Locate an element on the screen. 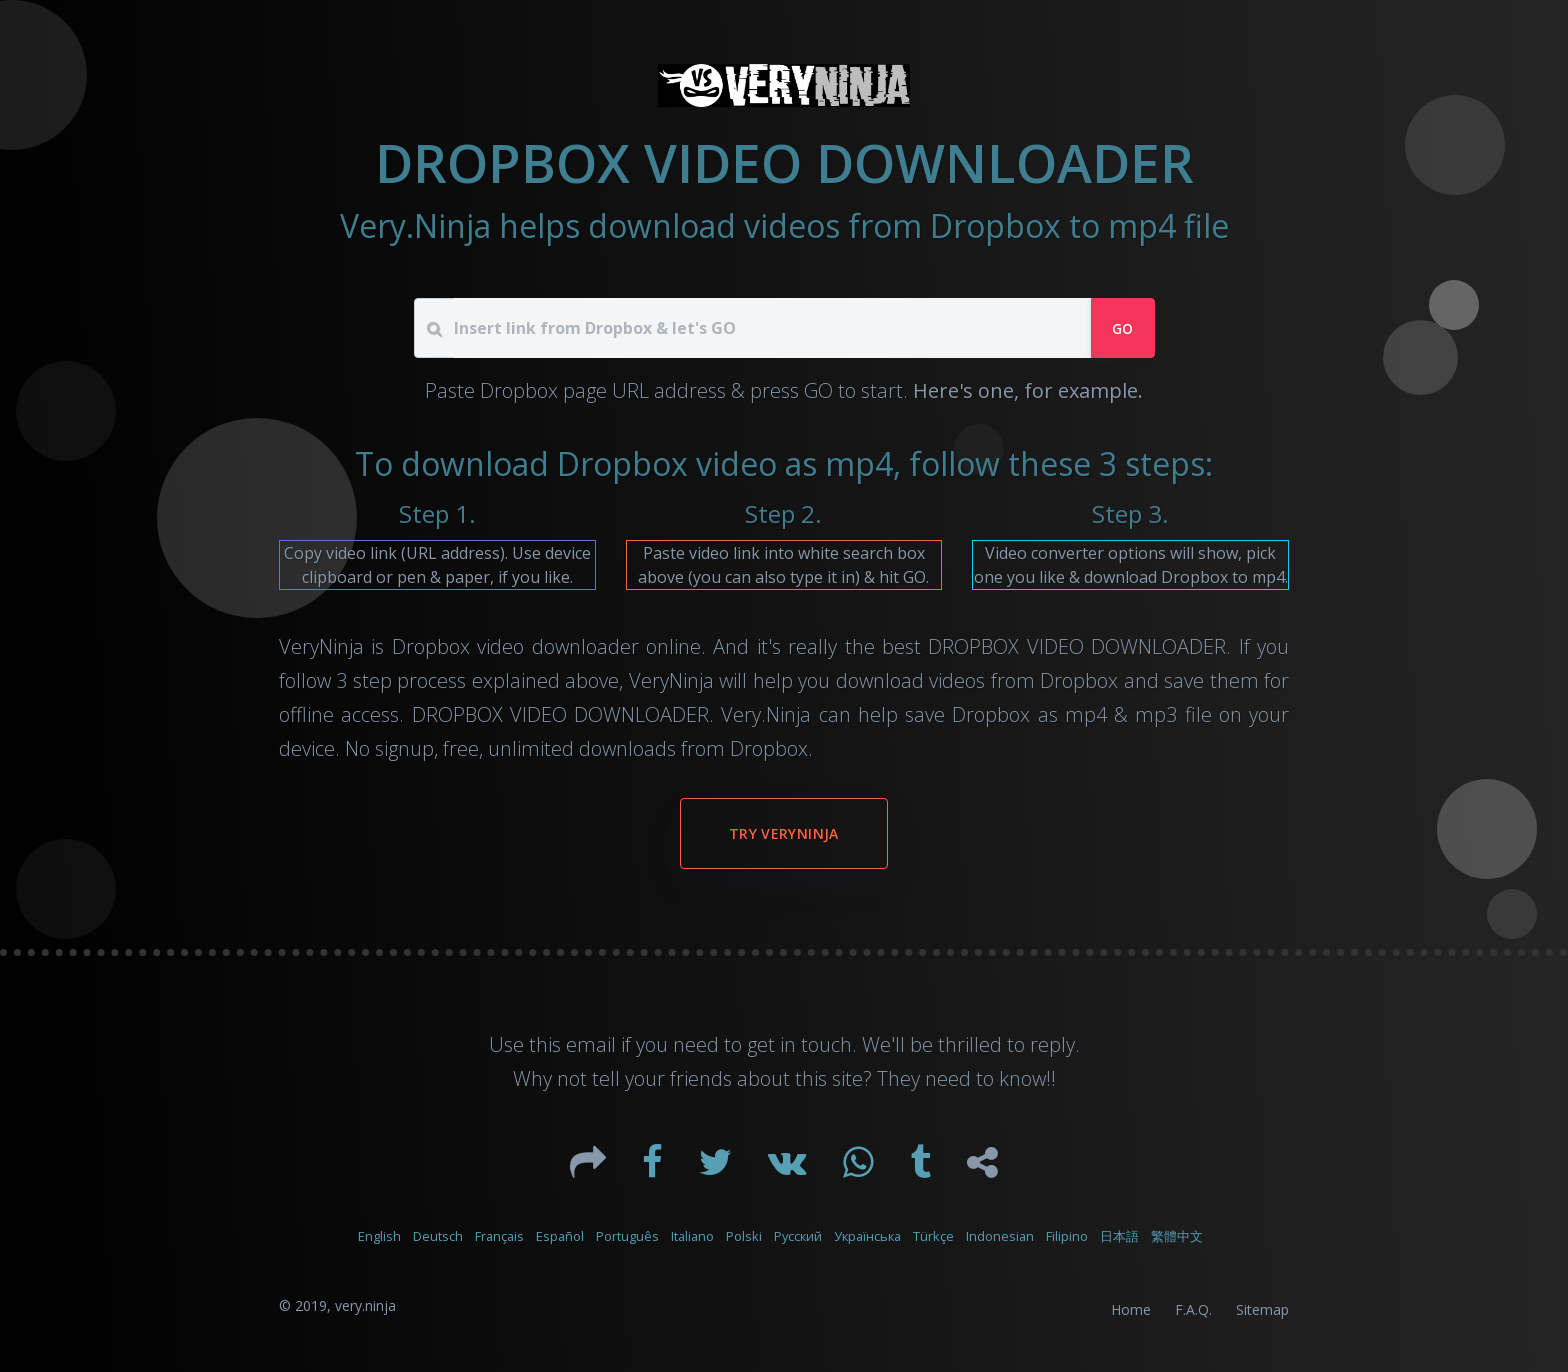 This screenshot has width=1568, height=1372. Indonesian is located at coordinates (1000, 1236).